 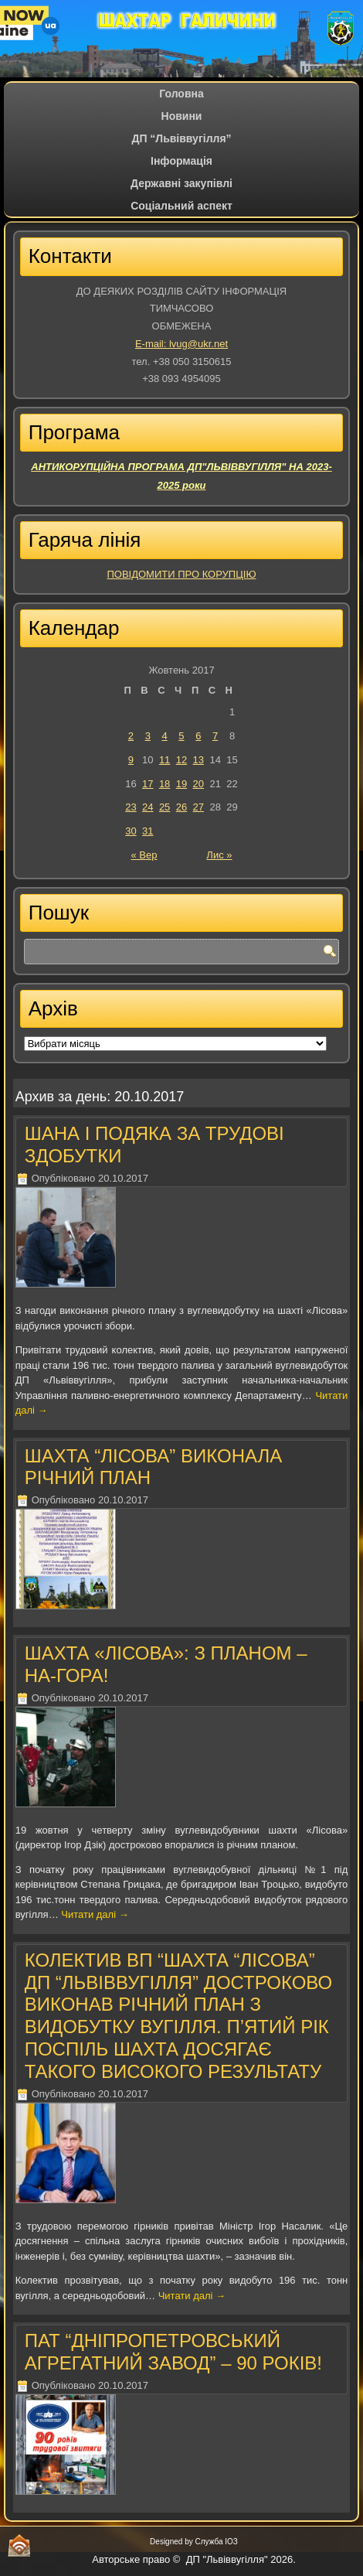 I want to click on E-mail: lvug@ukr.net, so click(x=181, y=344).